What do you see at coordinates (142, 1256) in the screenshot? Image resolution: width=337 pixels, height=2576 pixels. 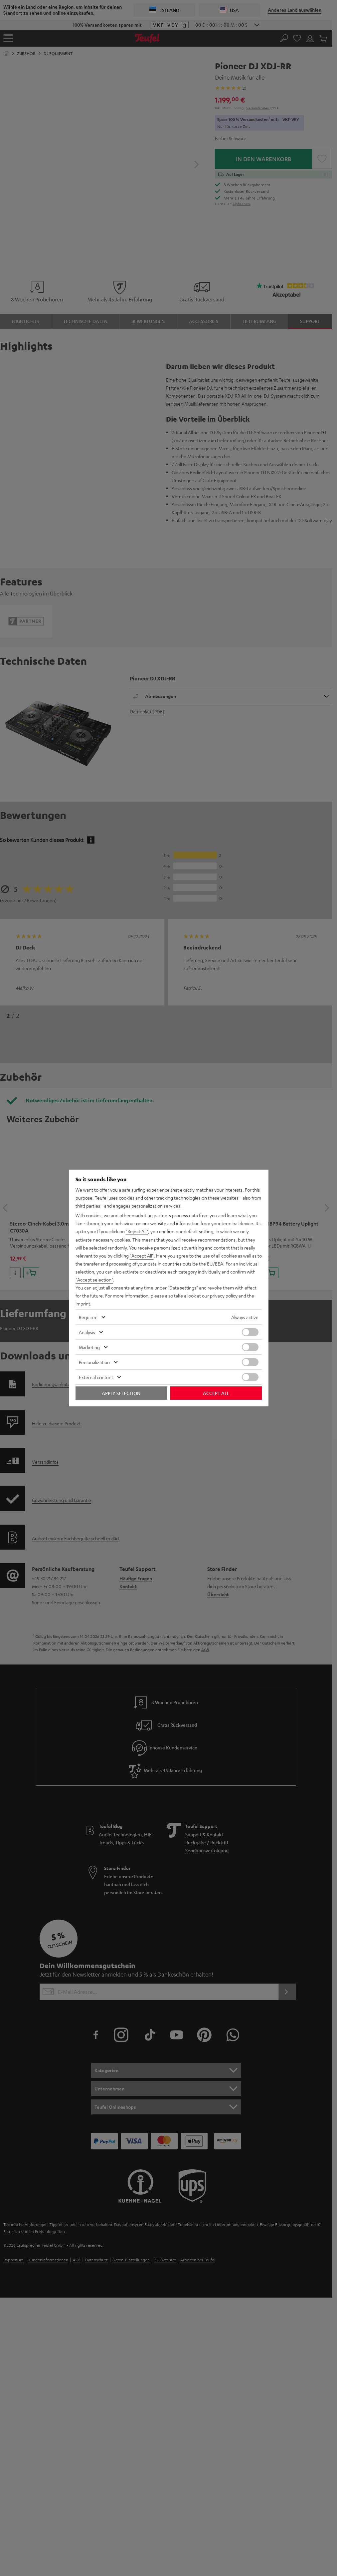 I see `"Accept All"` at bounding box center [142, 1256].